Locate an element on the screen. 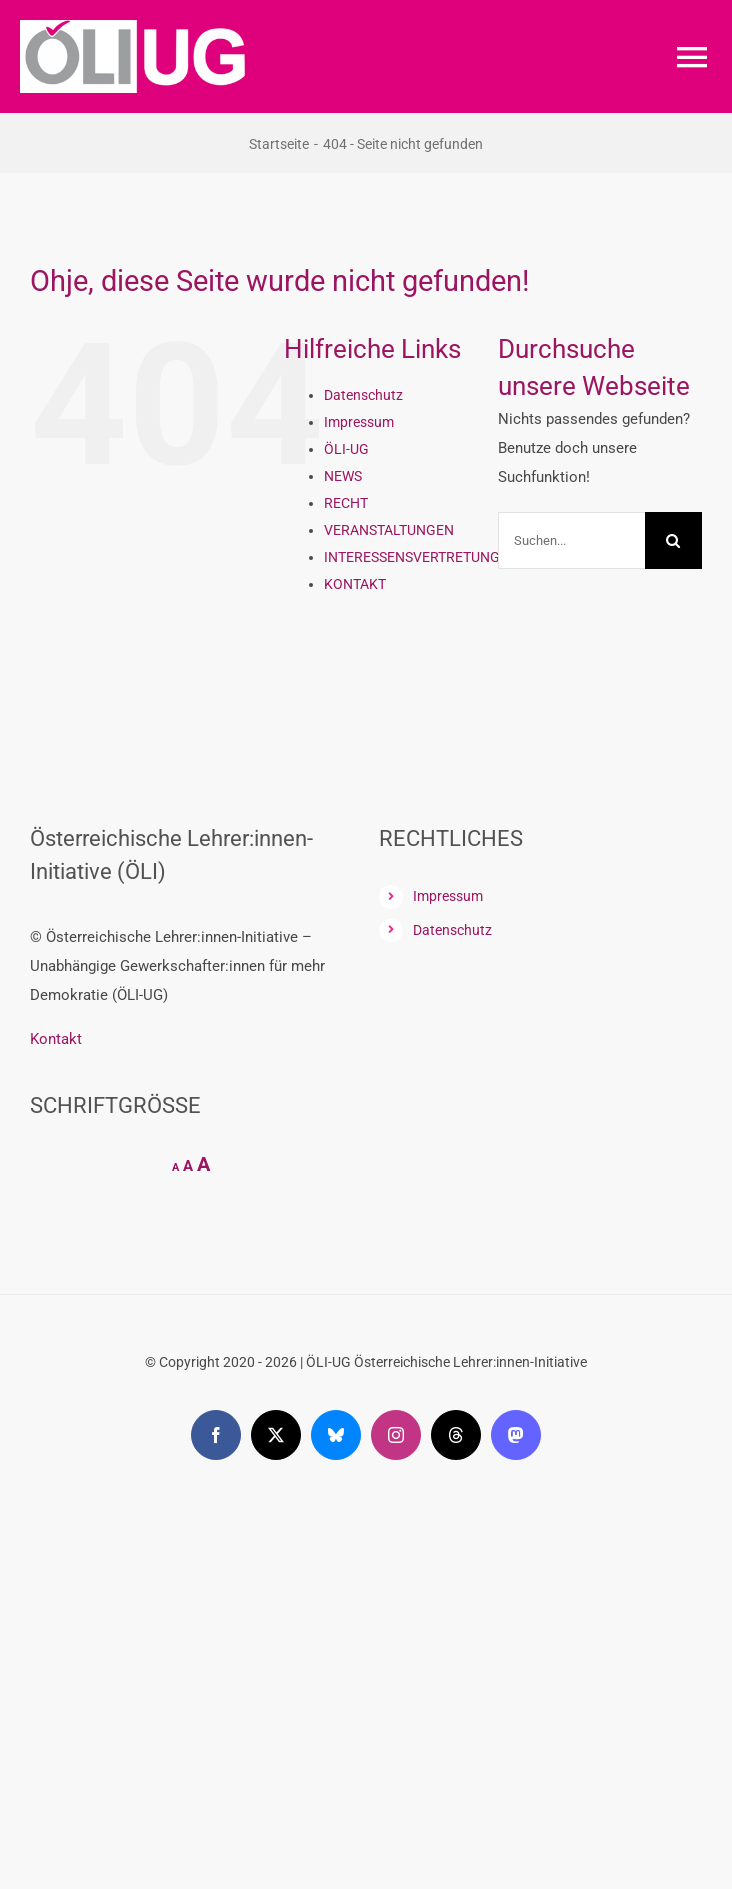 The image size is (732, 1889). [Suche] is located at coordinates (673, 540).